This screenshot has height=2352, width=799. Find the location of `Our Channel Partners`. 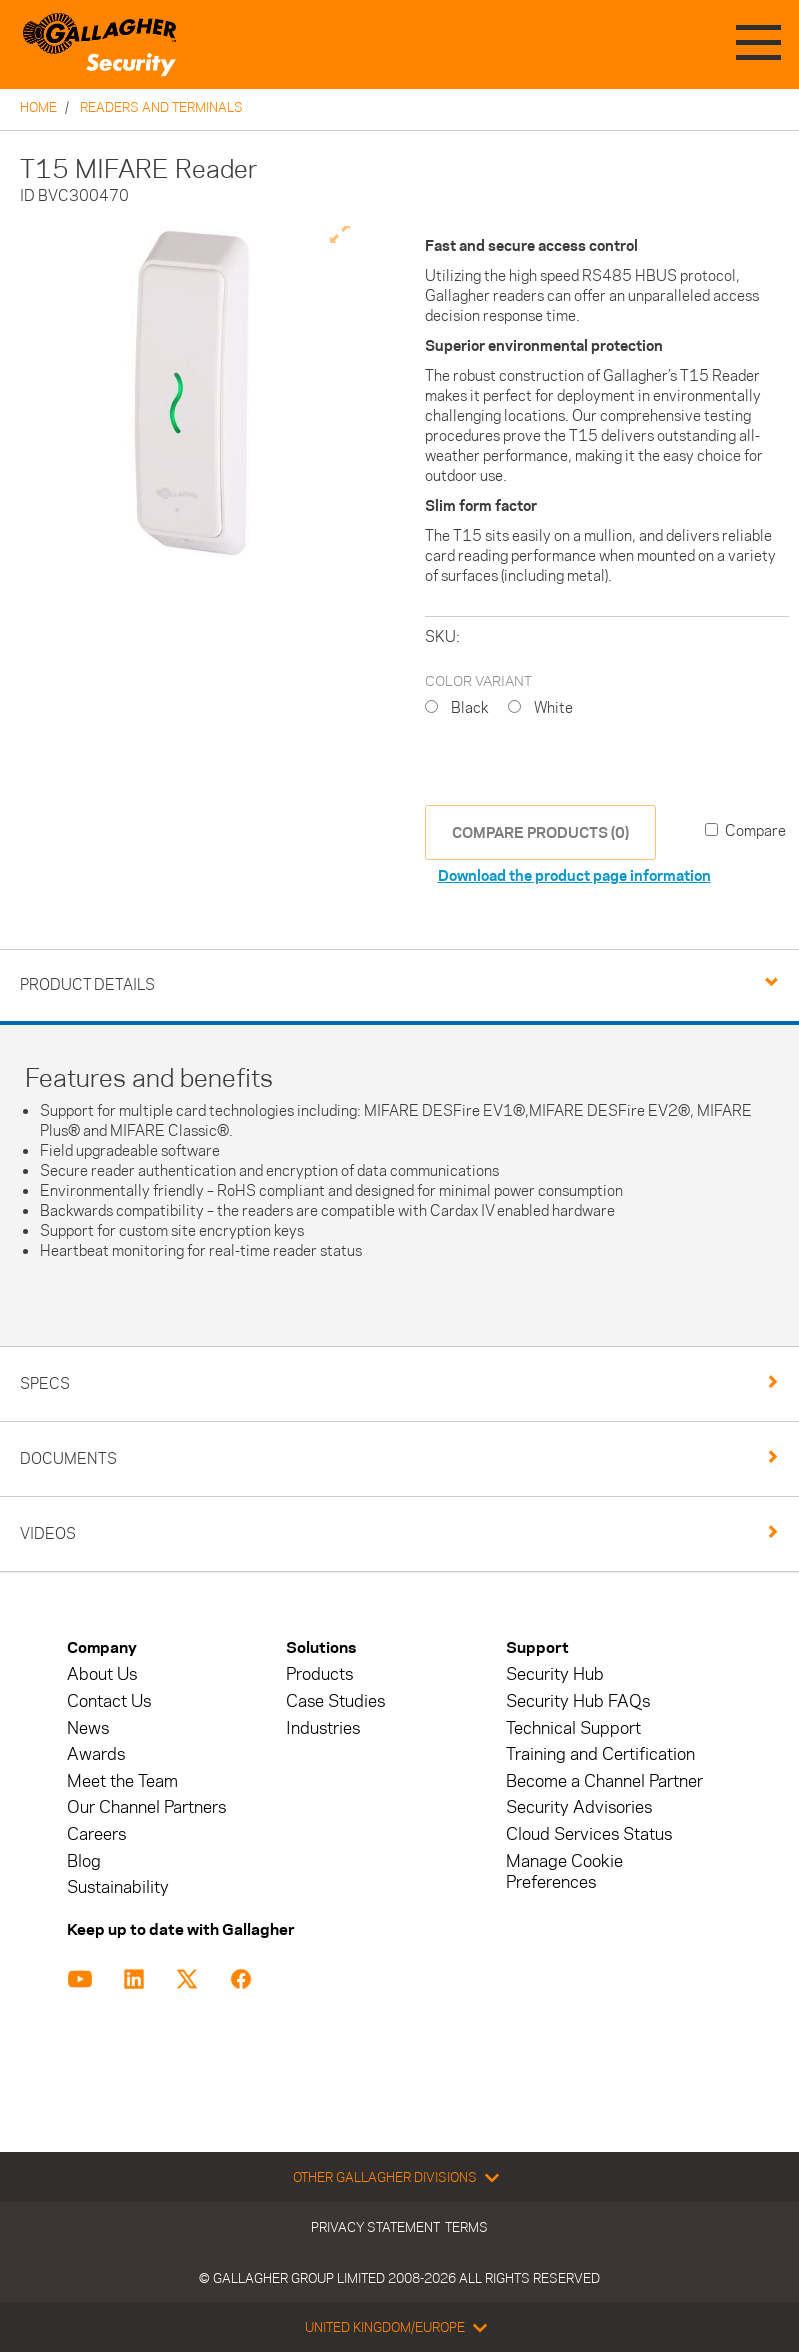

Our Channel Partners is located at coordinates (146, 1807).